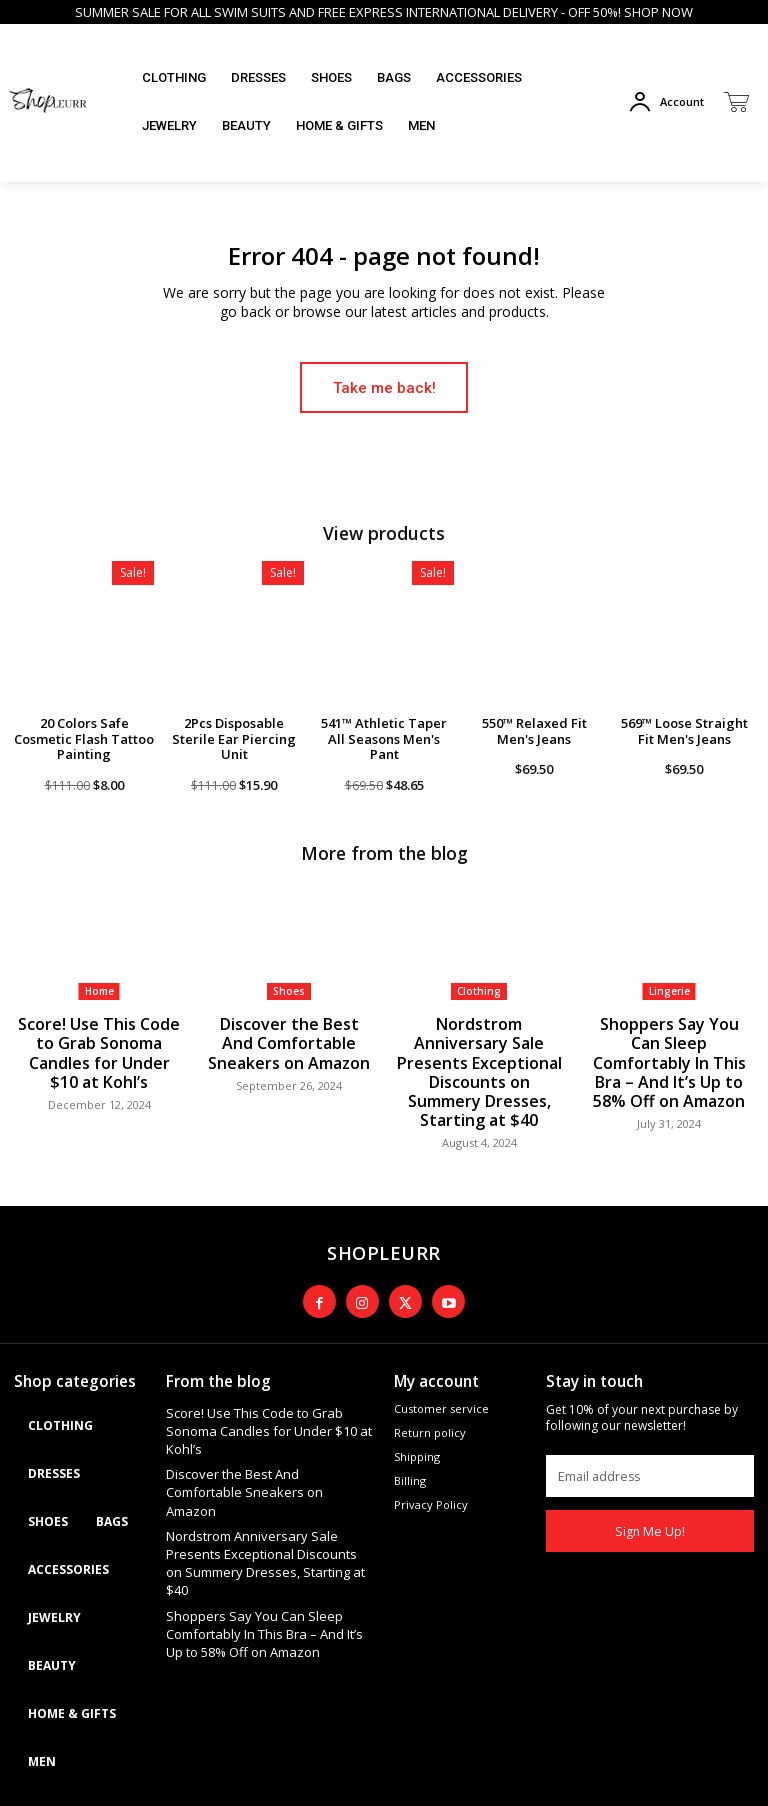 The width and height of the screenshot is (768, 1806). Describe the element at coordinates (669, 1043) in the screenshot. I see `Shoppers Say You Can Sleep Comfortably In This Bra – And It’s Up to 58% Off on Amazon` at that location.